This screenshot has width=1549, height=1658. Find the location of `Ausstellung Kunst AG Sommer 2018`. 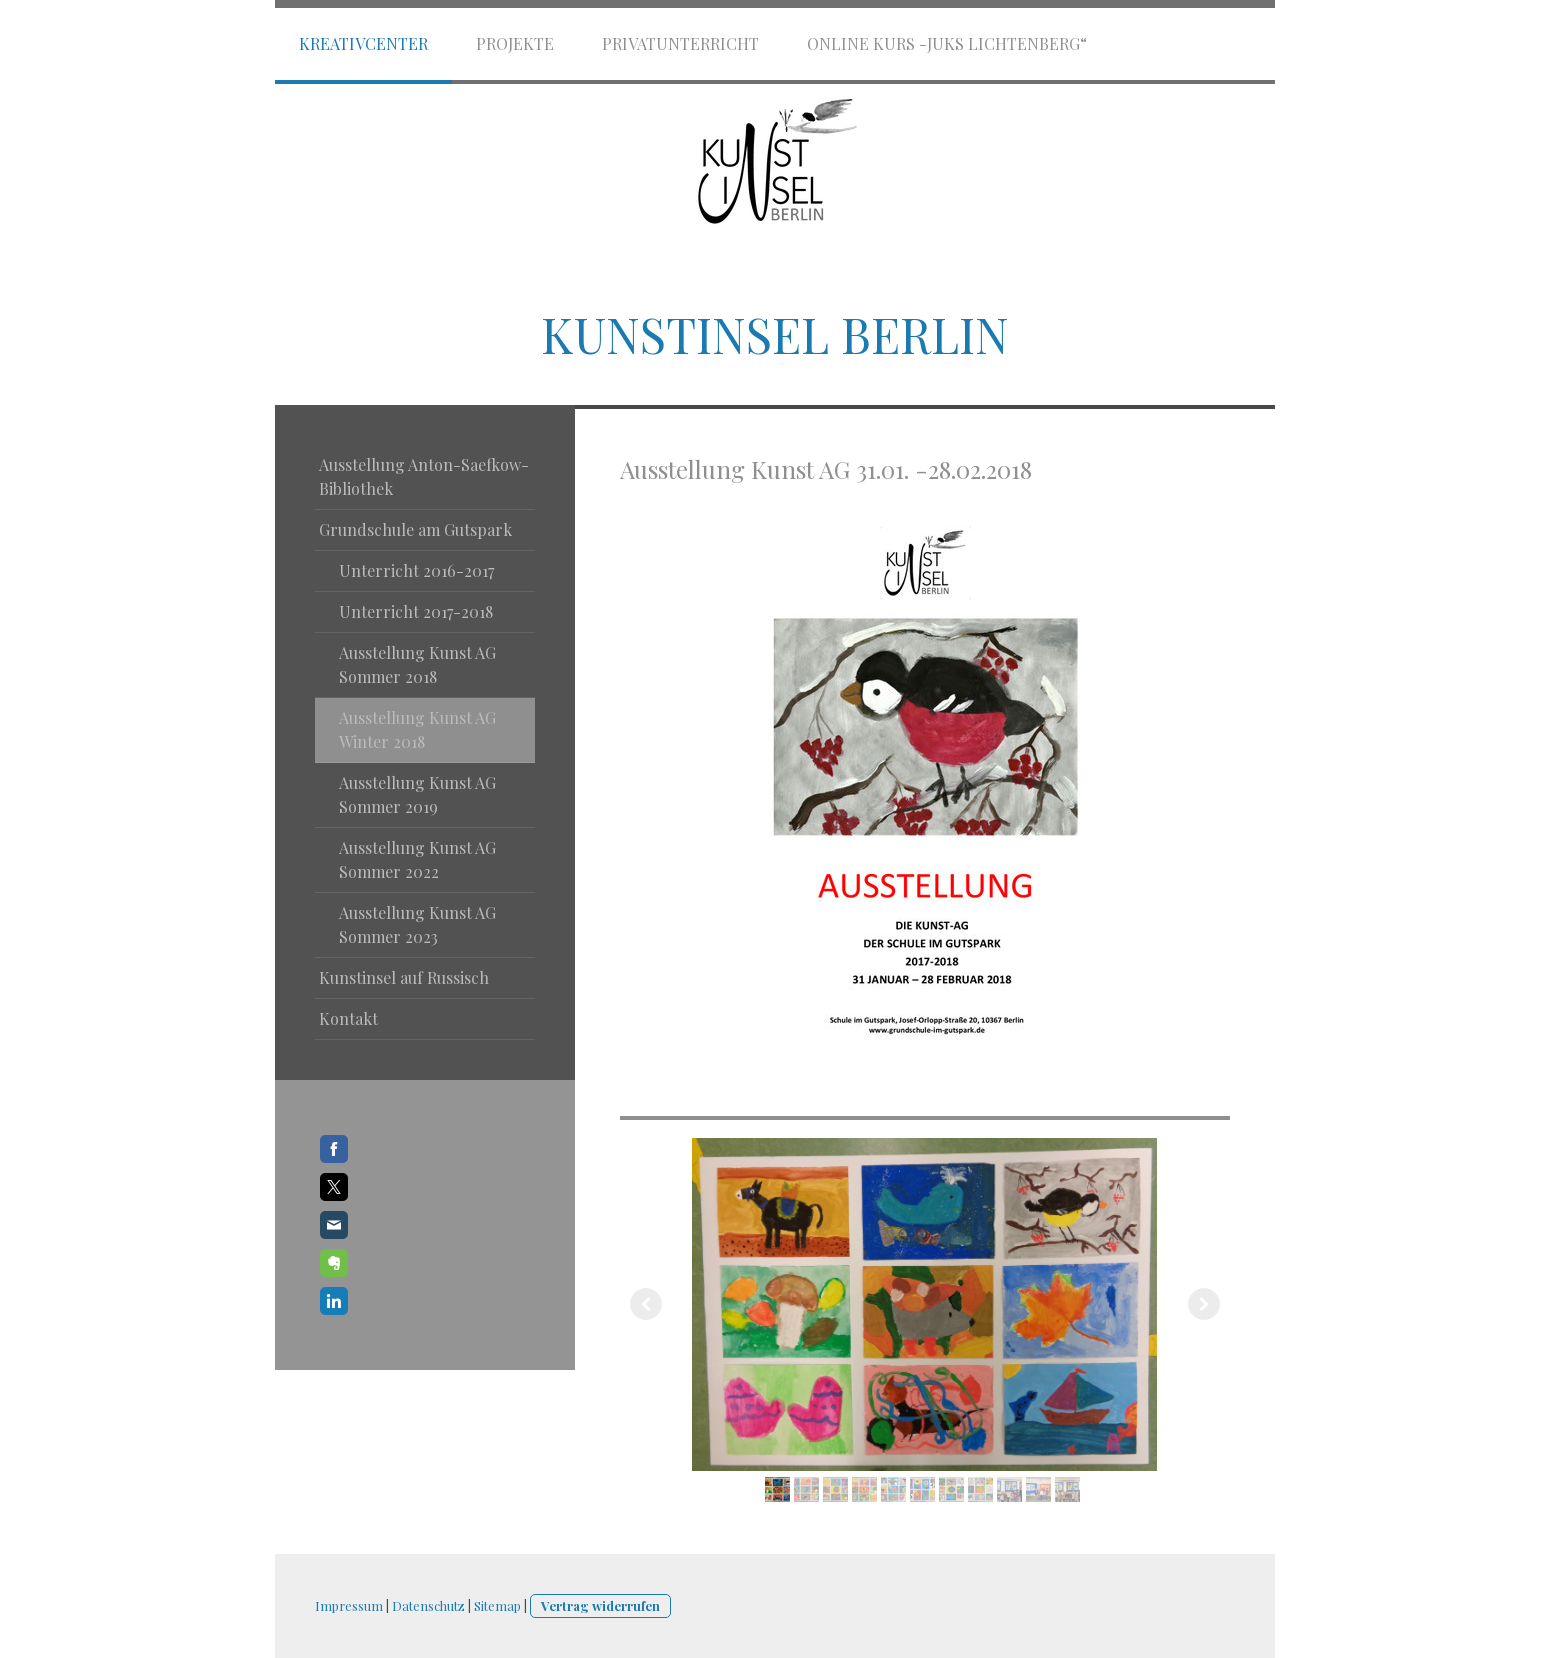

Ausstellung Kunst AG Sommer 2018 is located at coordinates (417, 664).